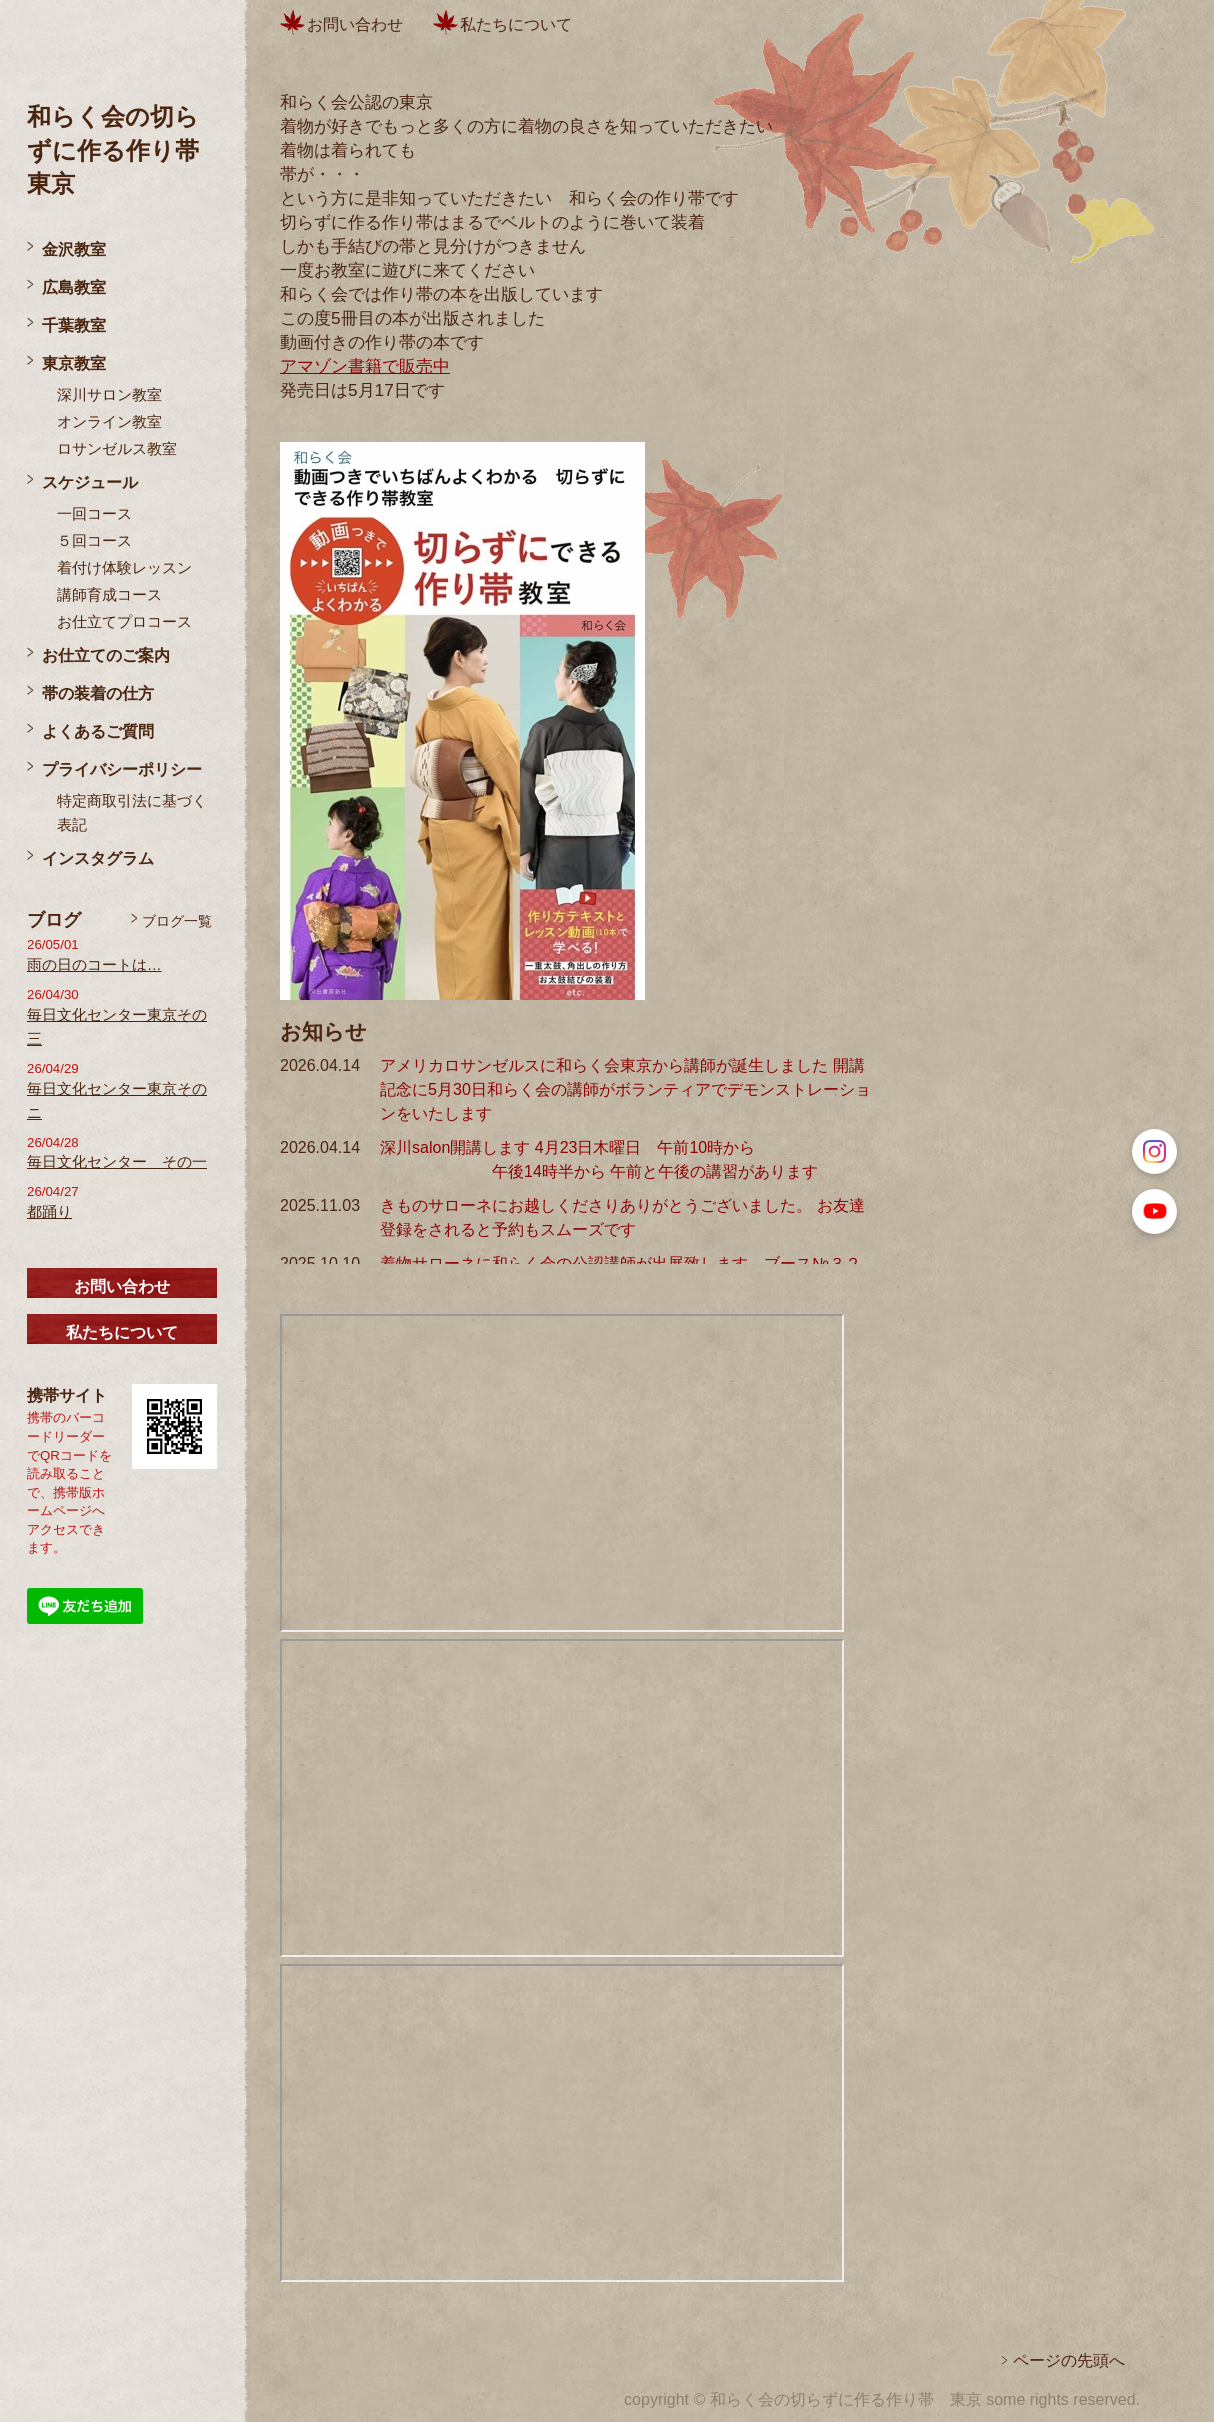  I want to click on 都踊り, so click(49, 1212).